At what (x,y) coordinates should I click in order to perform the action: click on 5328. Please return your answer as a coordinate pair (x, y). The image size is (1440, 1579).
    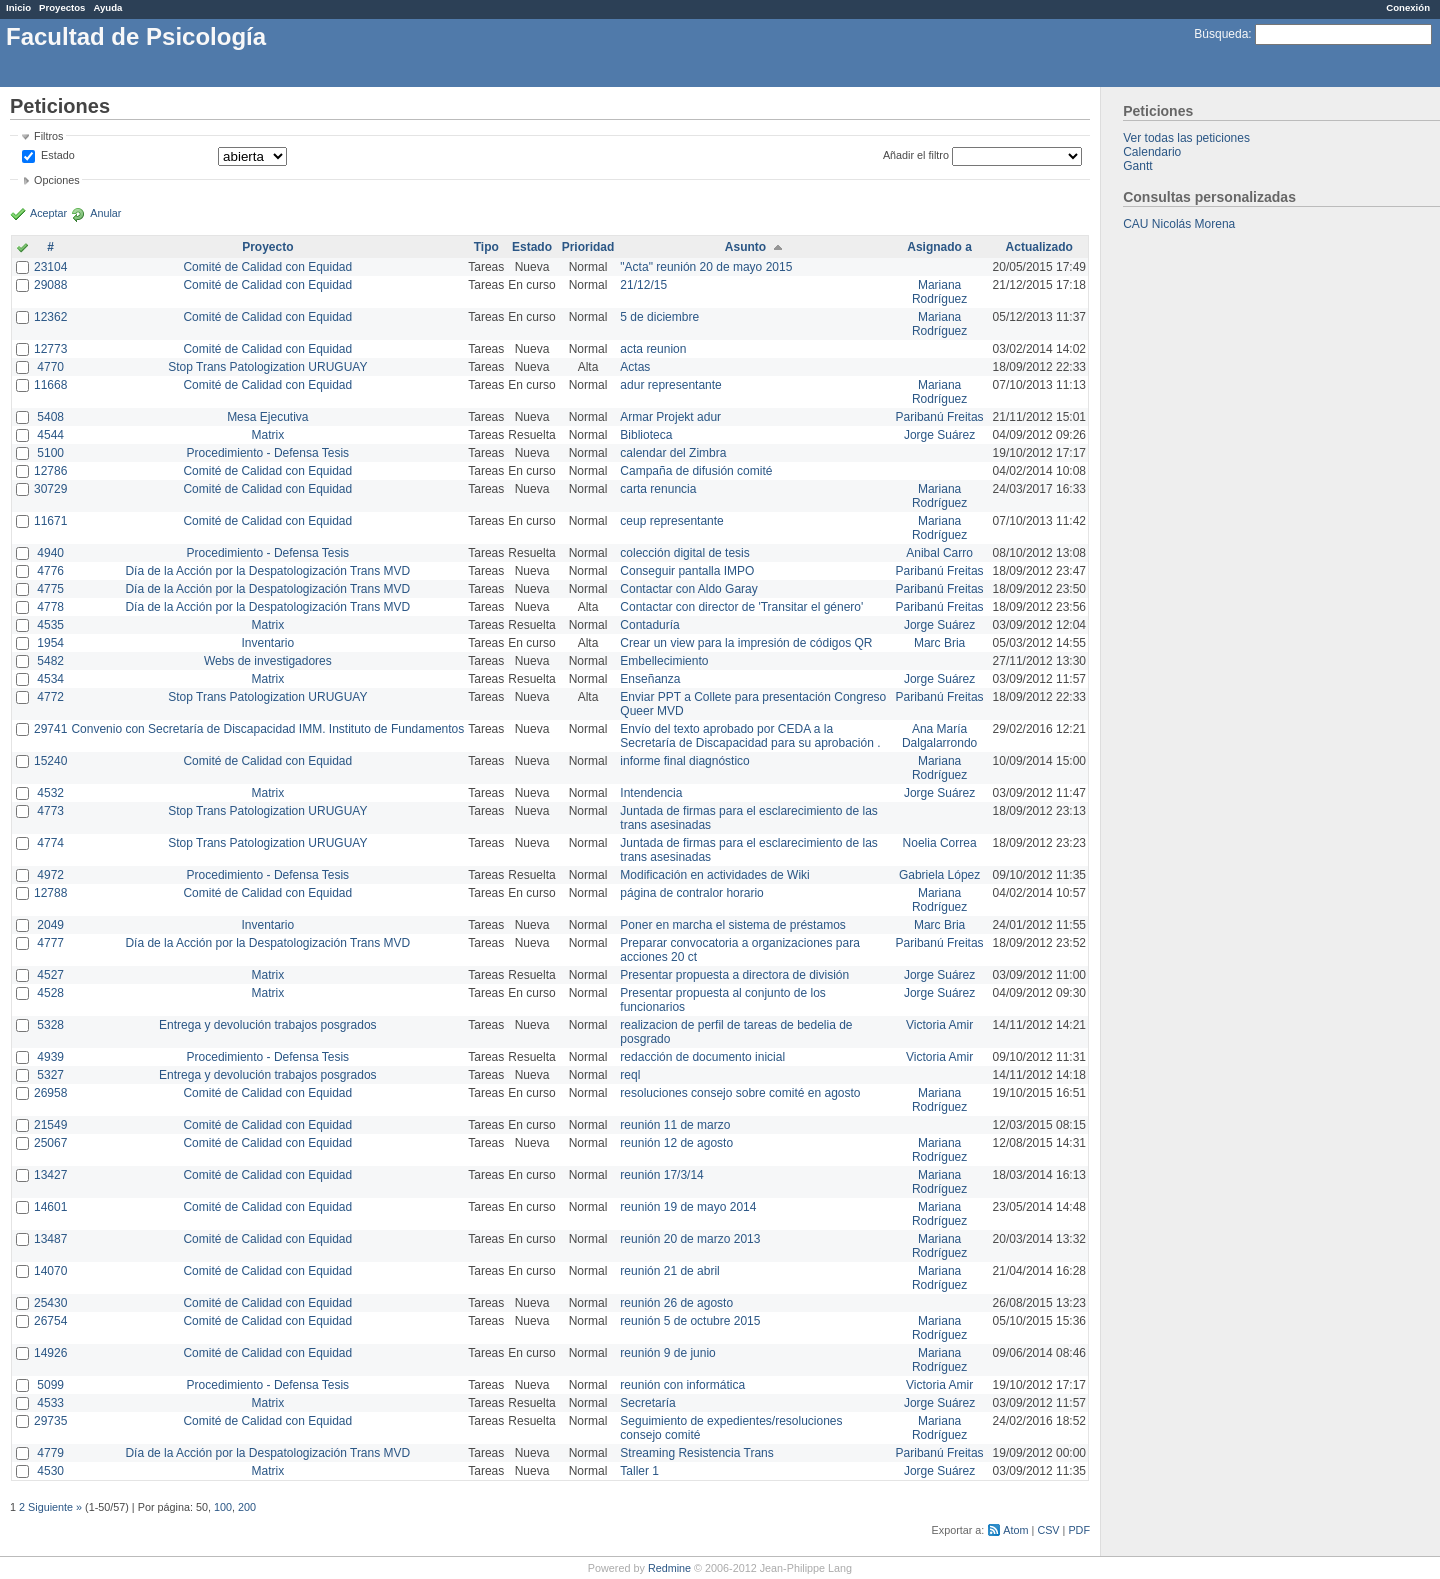
    Looking at the image, I should click on (50, 1025).